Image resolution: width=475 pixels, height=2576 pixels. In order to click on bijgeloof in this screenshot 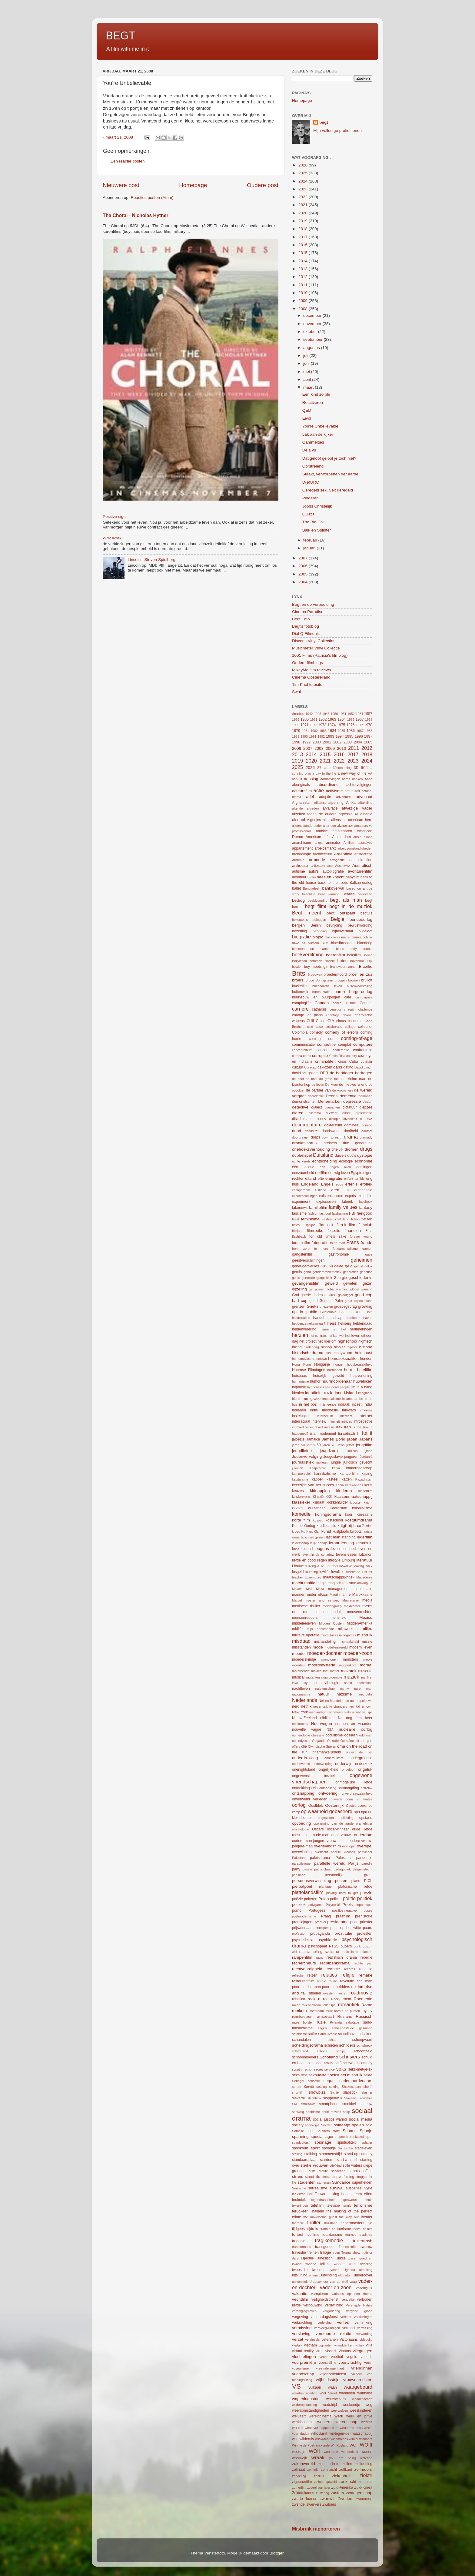, I will do `click(365, 931)`.